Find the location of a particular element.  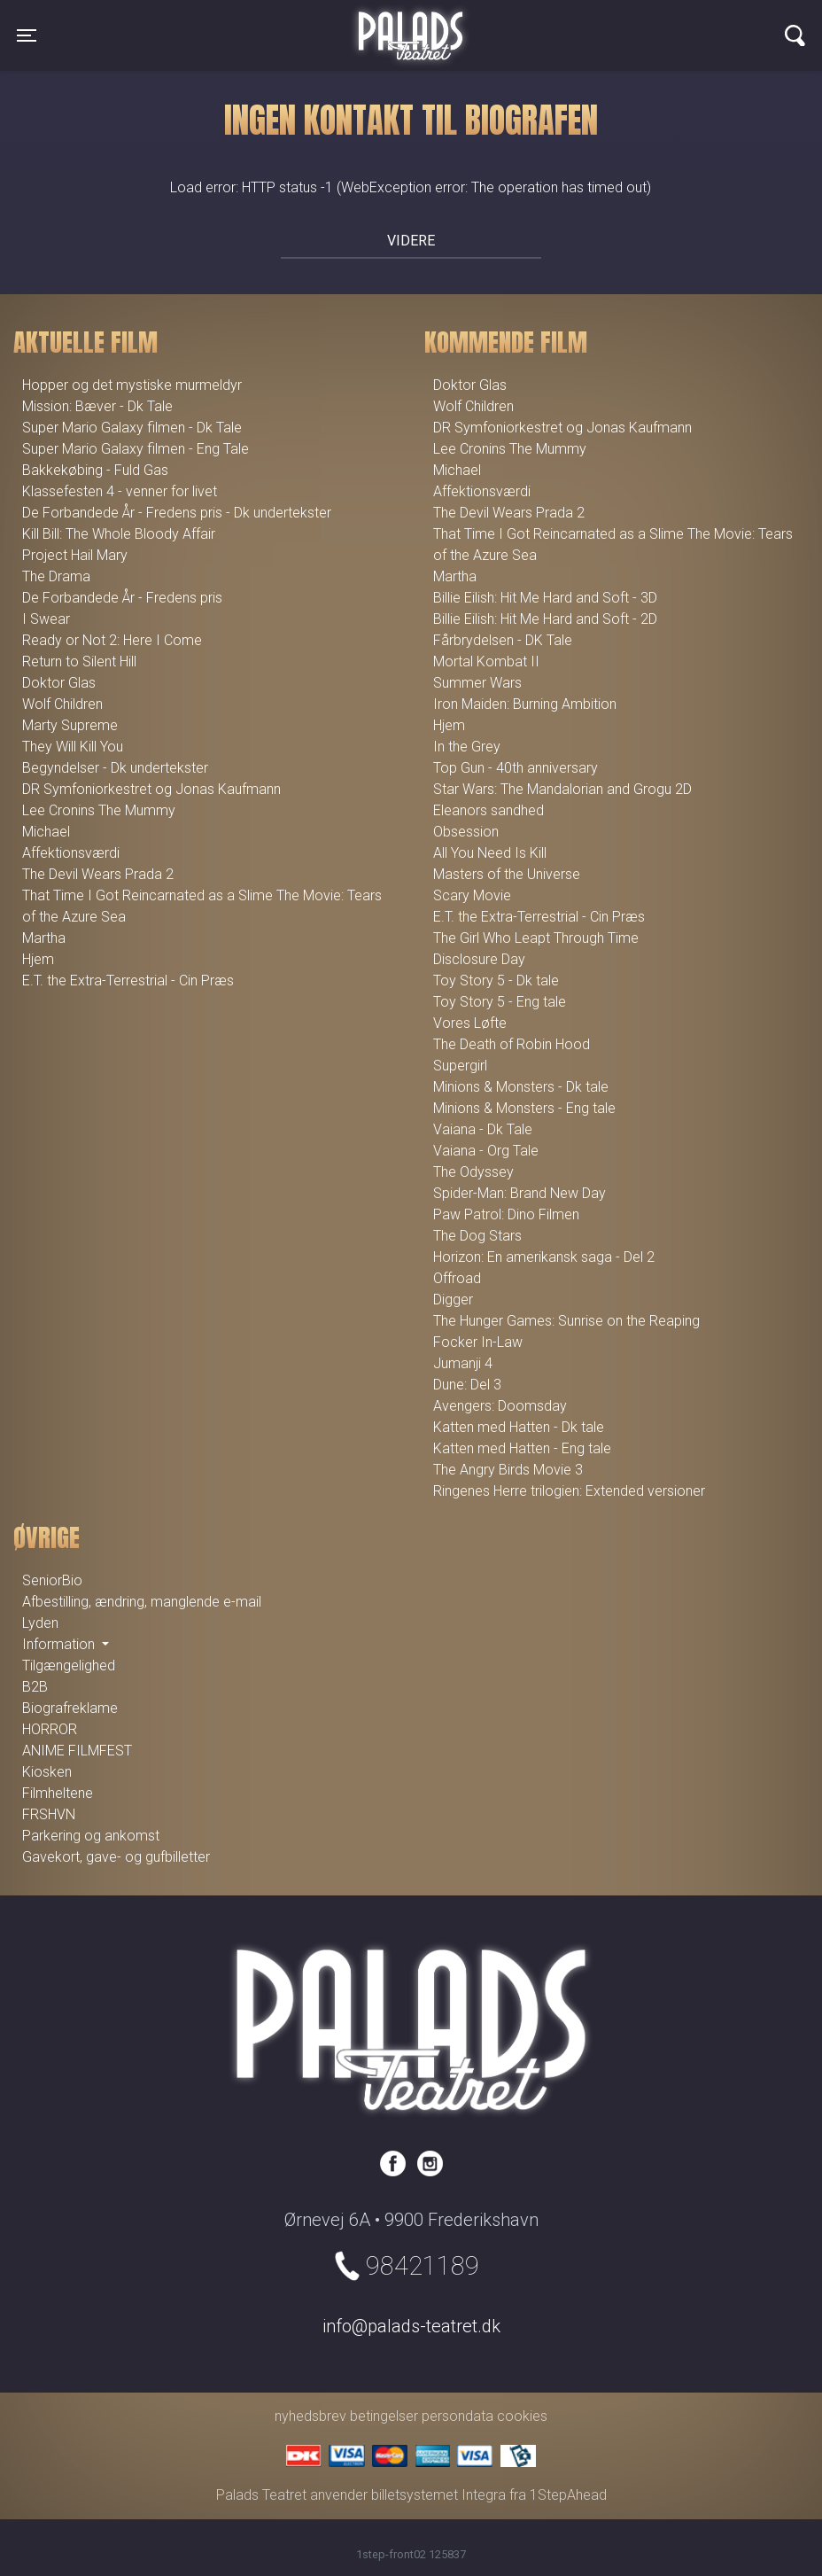

Top Gun - 40th anniversary is located at coordinates (515, 767).